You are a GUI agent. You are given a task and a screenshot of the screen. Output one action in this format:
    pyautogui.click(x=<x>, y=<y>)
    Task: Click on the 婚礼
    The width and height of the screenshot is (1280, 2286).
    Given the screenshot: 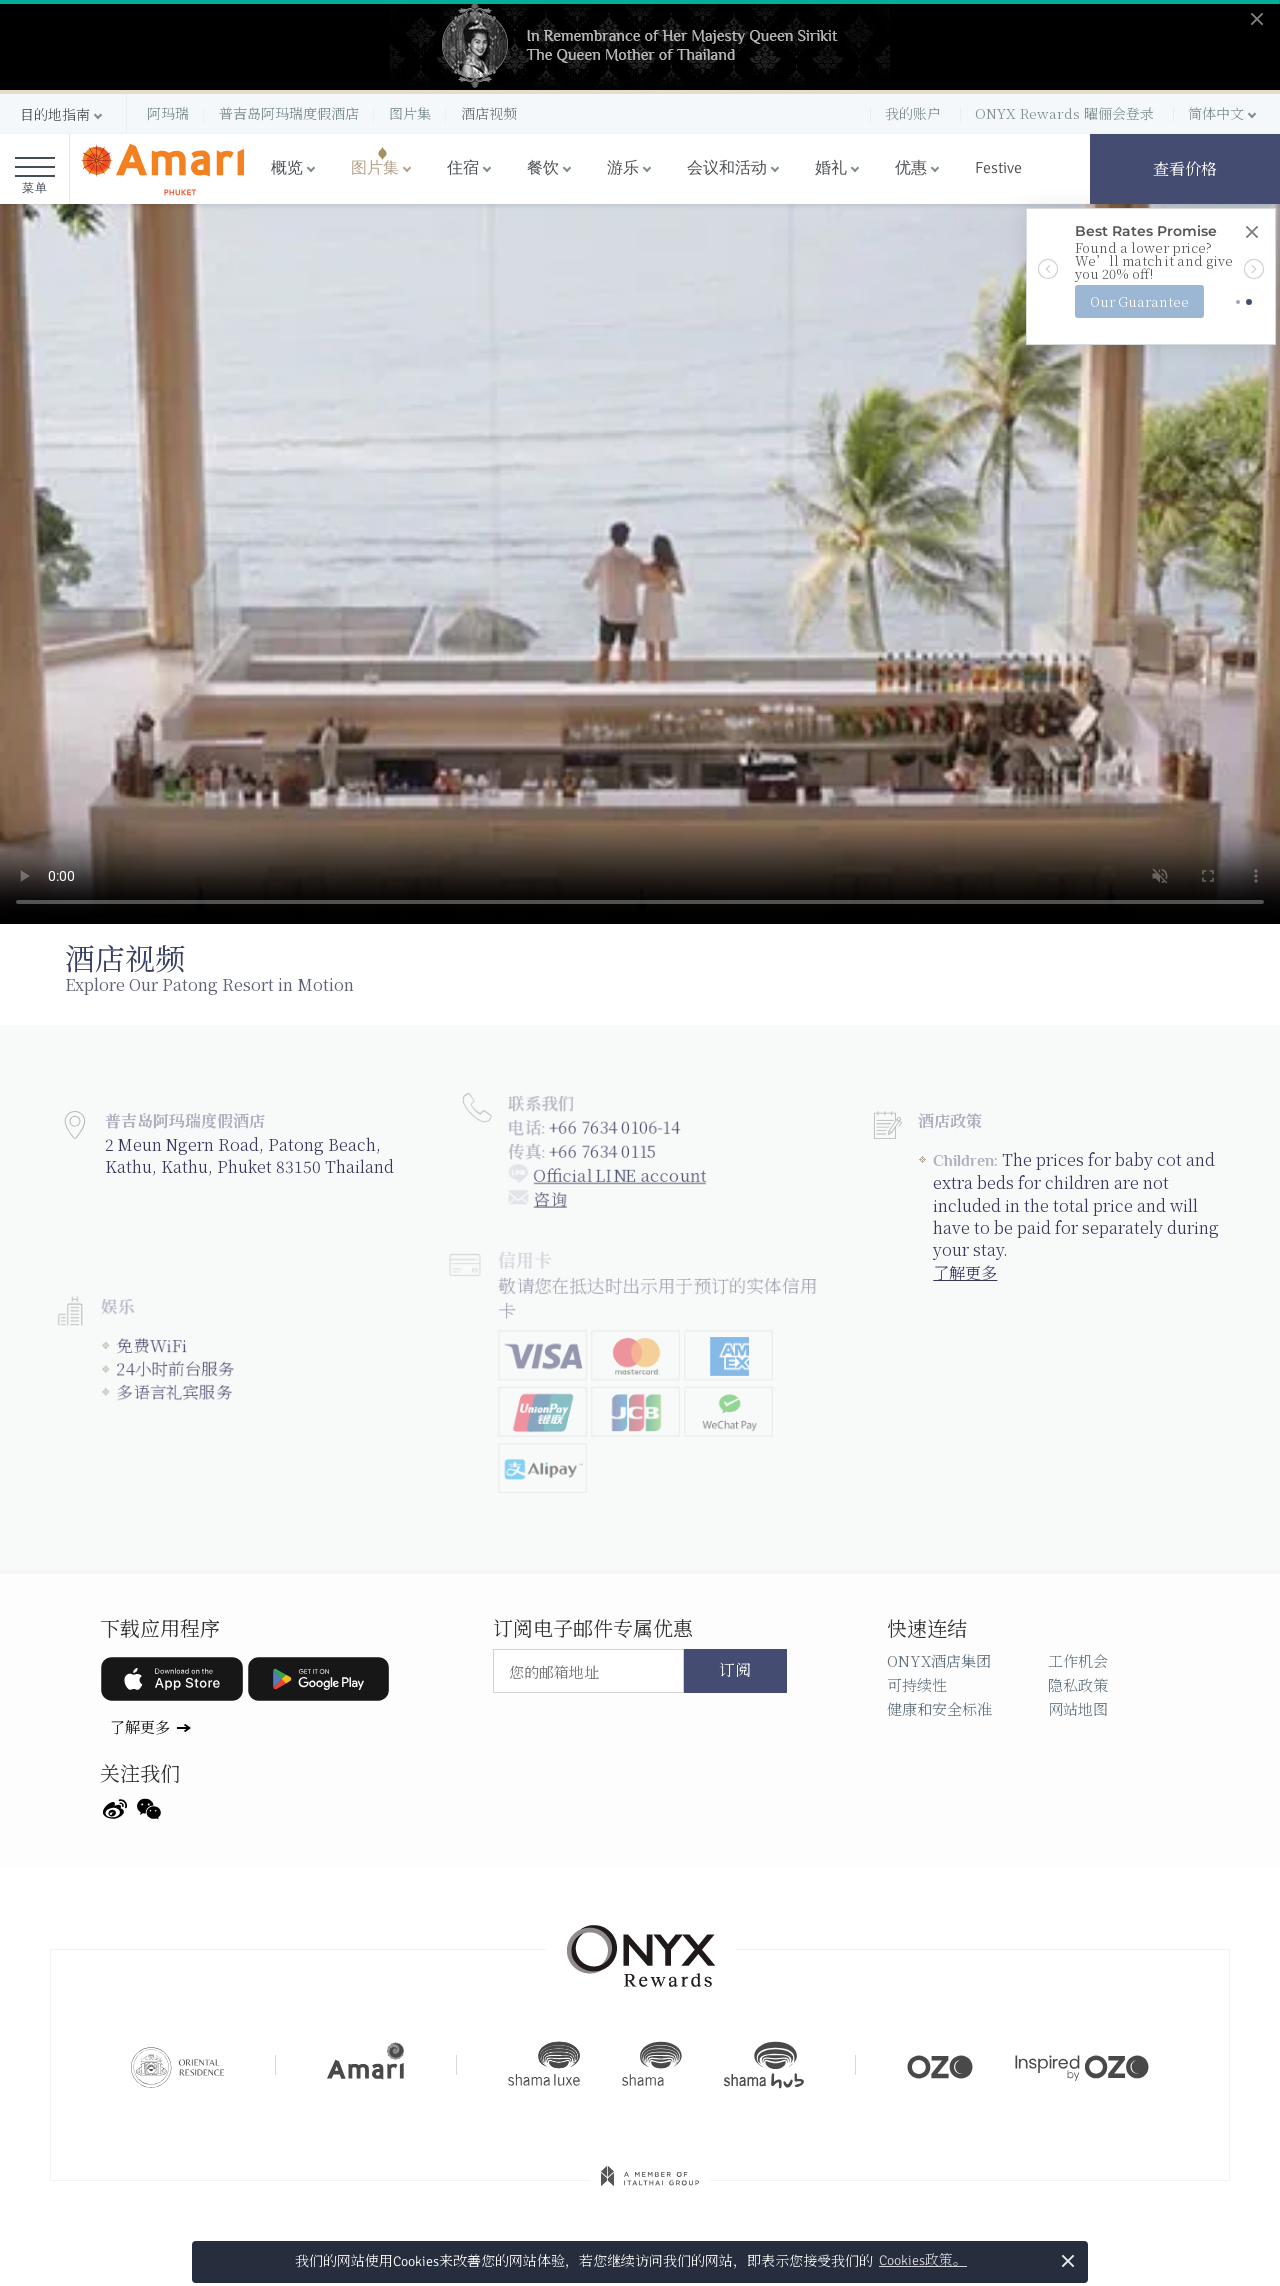 What is the action you would take?
    pyautogui.click(x=831, y=168)
    